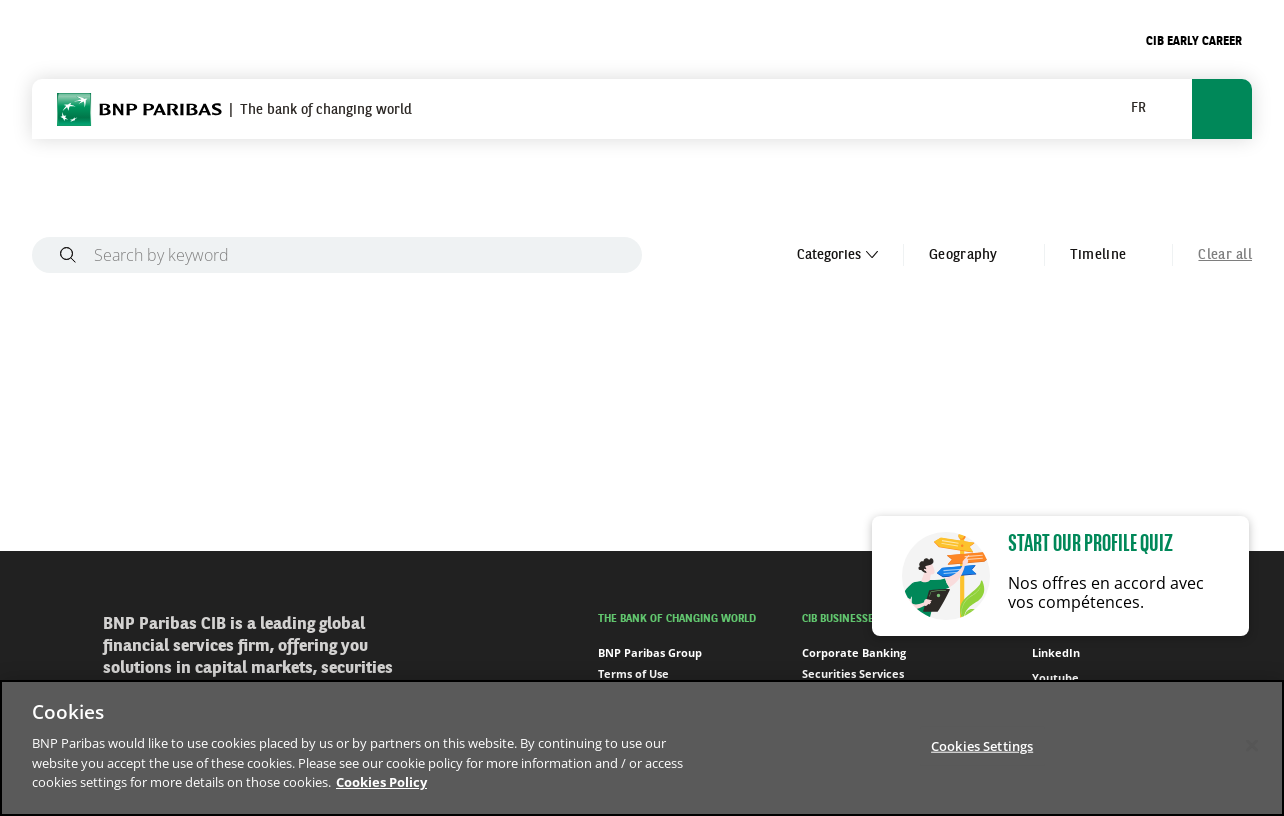 The width and height of the screenshot is (1284, 816). I want to click on CIB Early Career, so click(1194, 42).